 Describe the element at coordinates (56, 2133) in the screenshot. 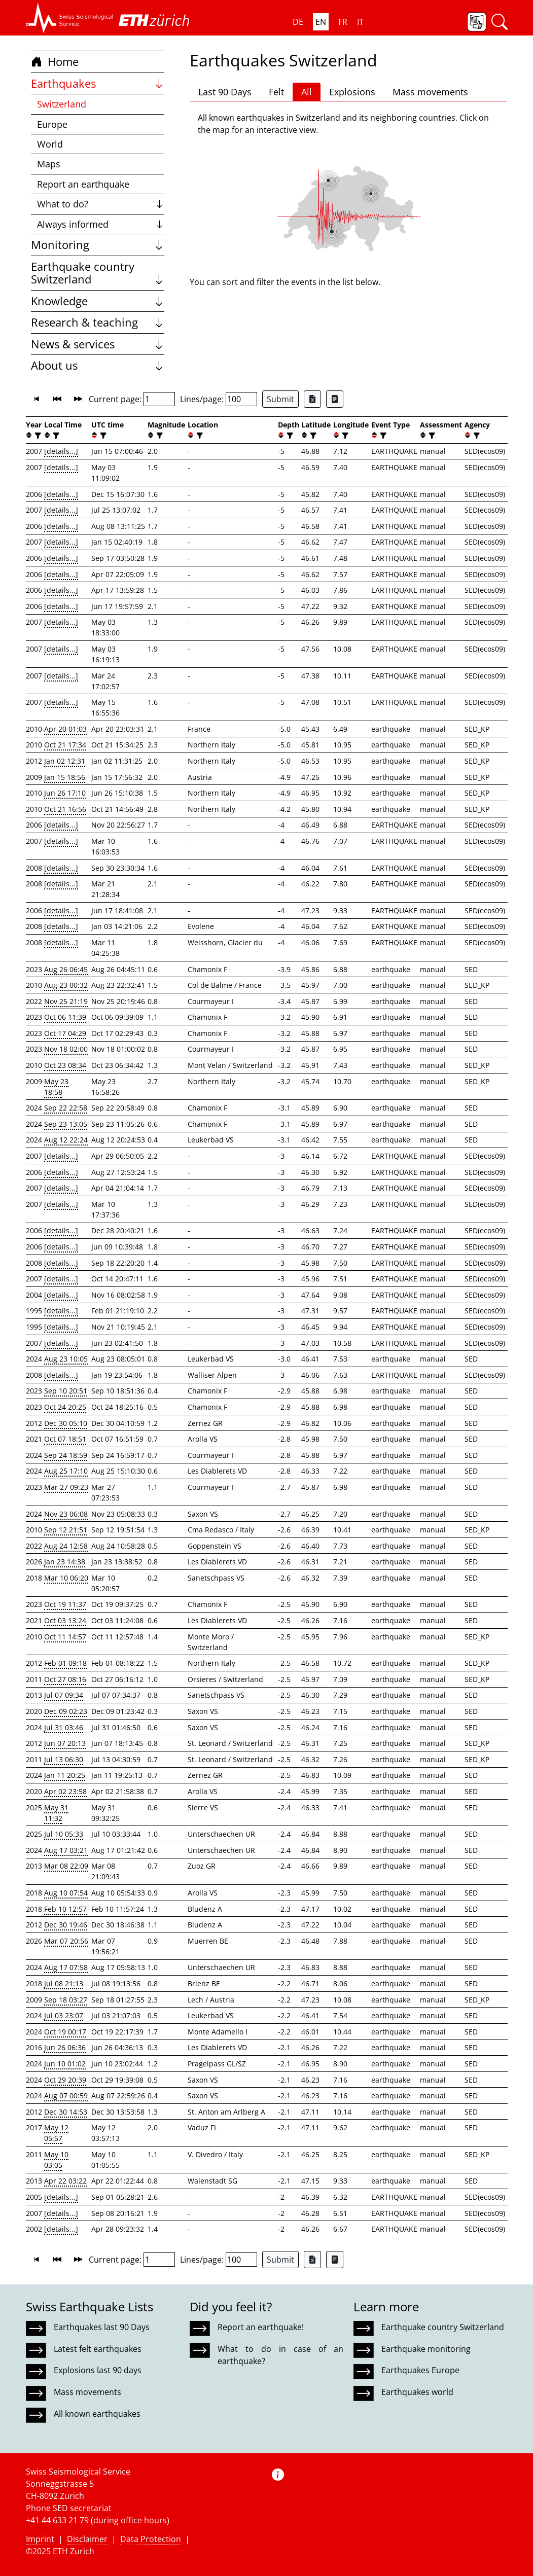

I see `May 12 05:57` at that location.